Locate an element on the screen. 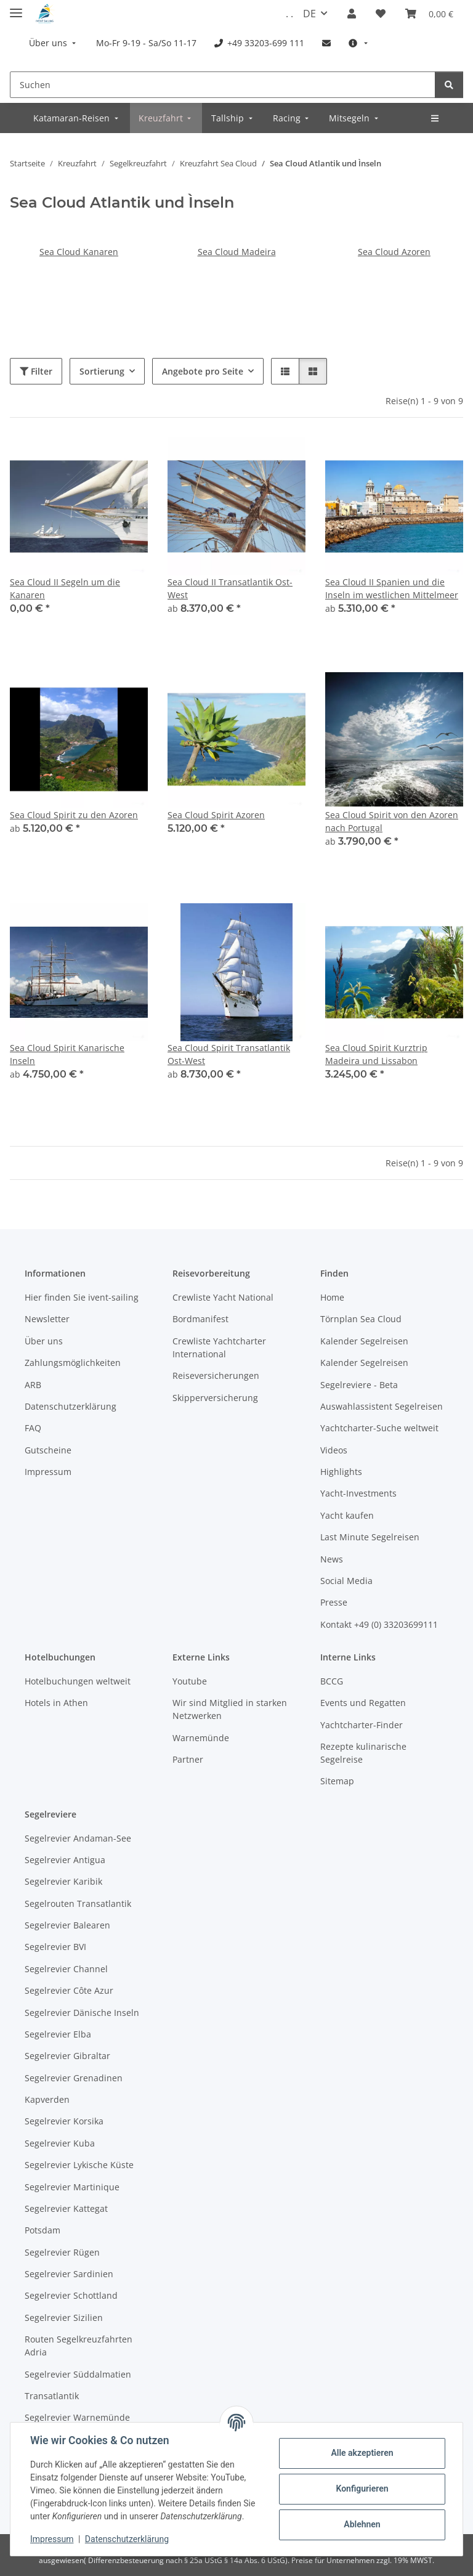  Konfigurieren is located at coordinates (362, 2488).